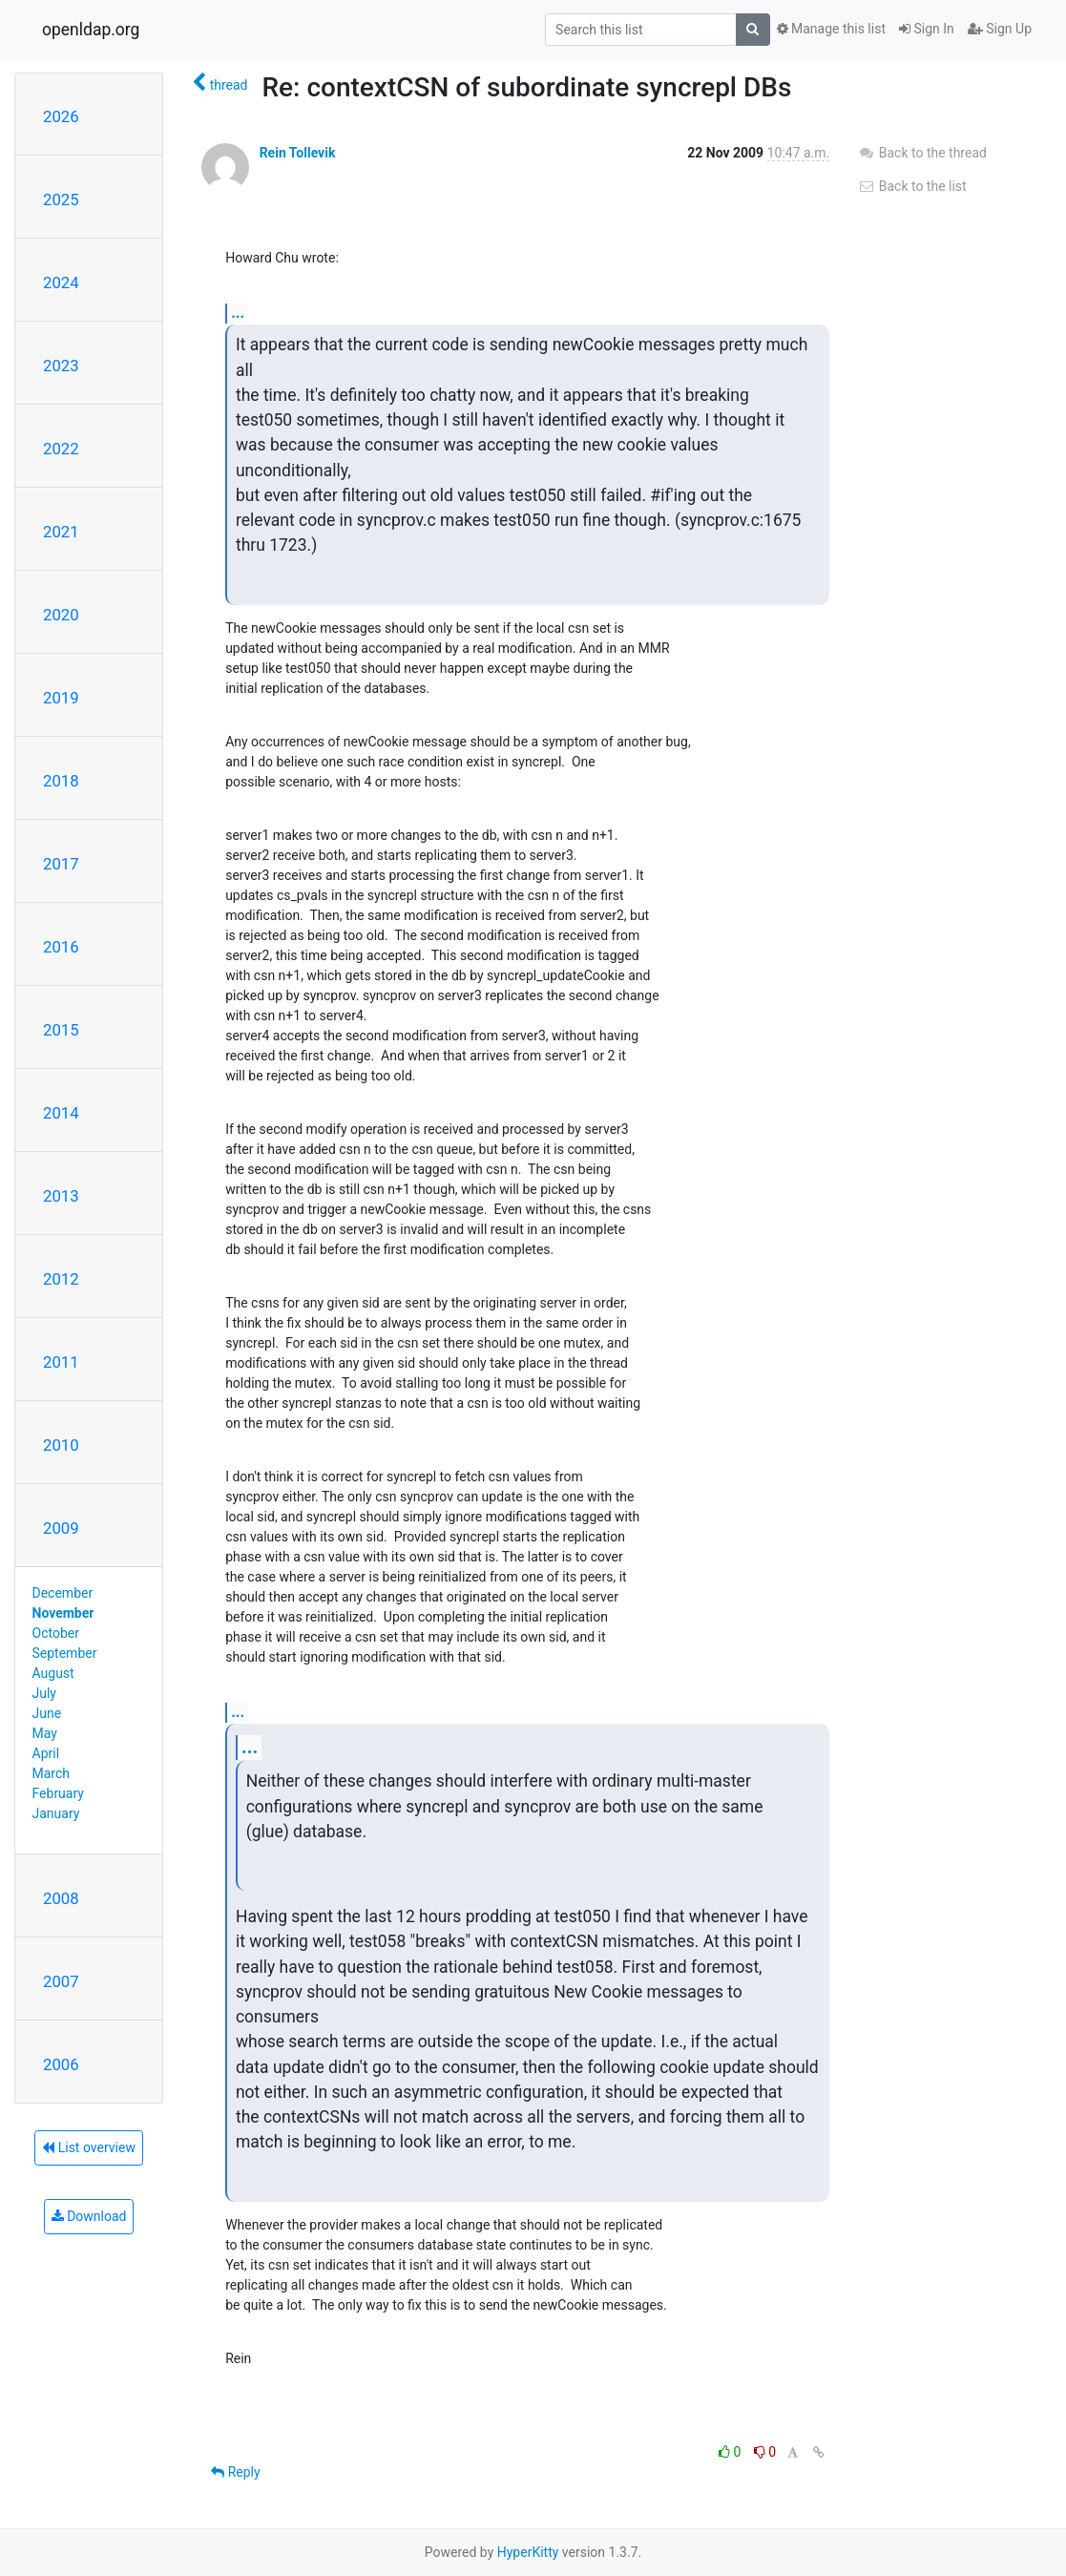  What do you see at coordinates (926, 28) in the screenshot?
I see `Sign In` at bounding box center [926, 28].